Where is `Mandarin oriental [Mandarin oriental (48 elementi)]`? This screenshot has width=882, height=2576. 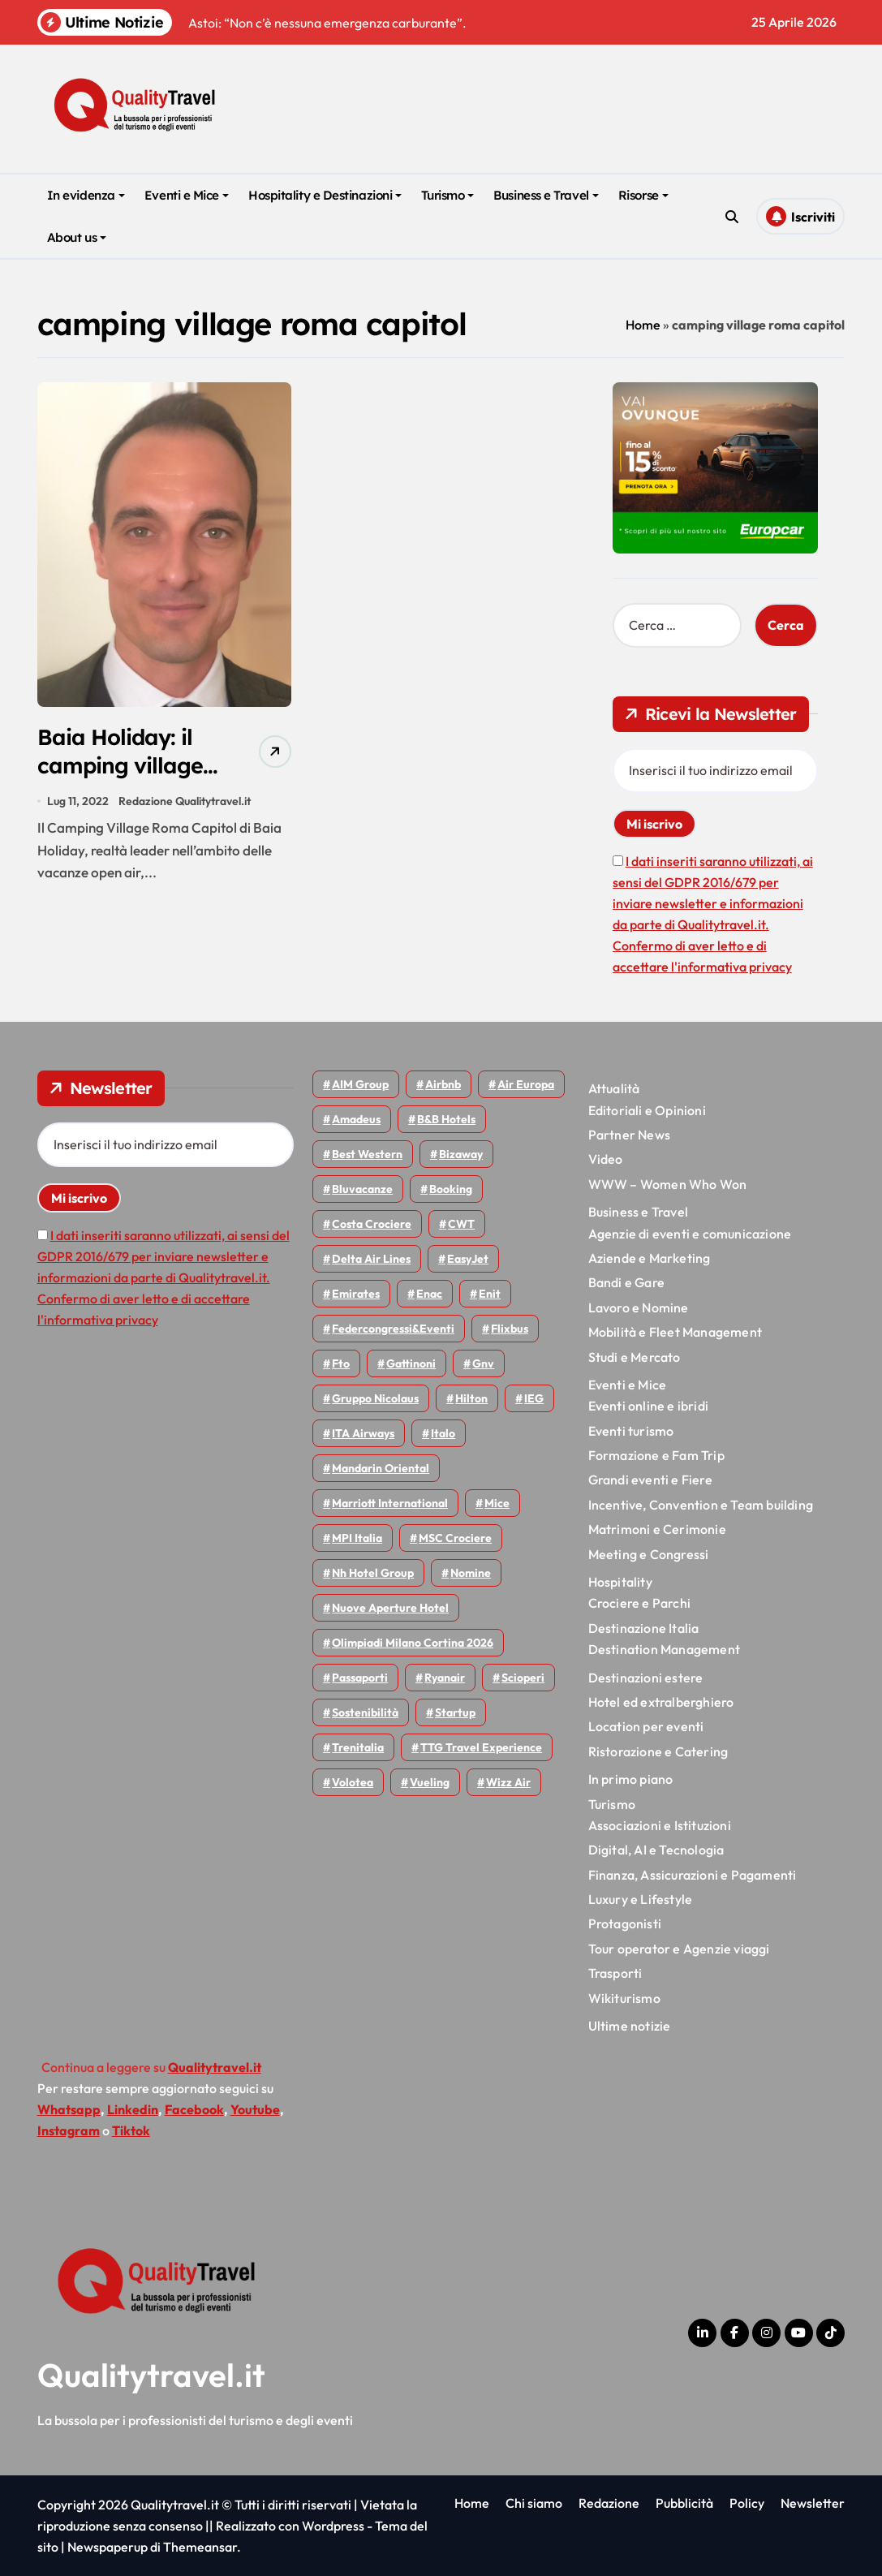 Mandarin oriental [Mandarin oriental (48 elementi)] is located at coordinates (380, 1468).